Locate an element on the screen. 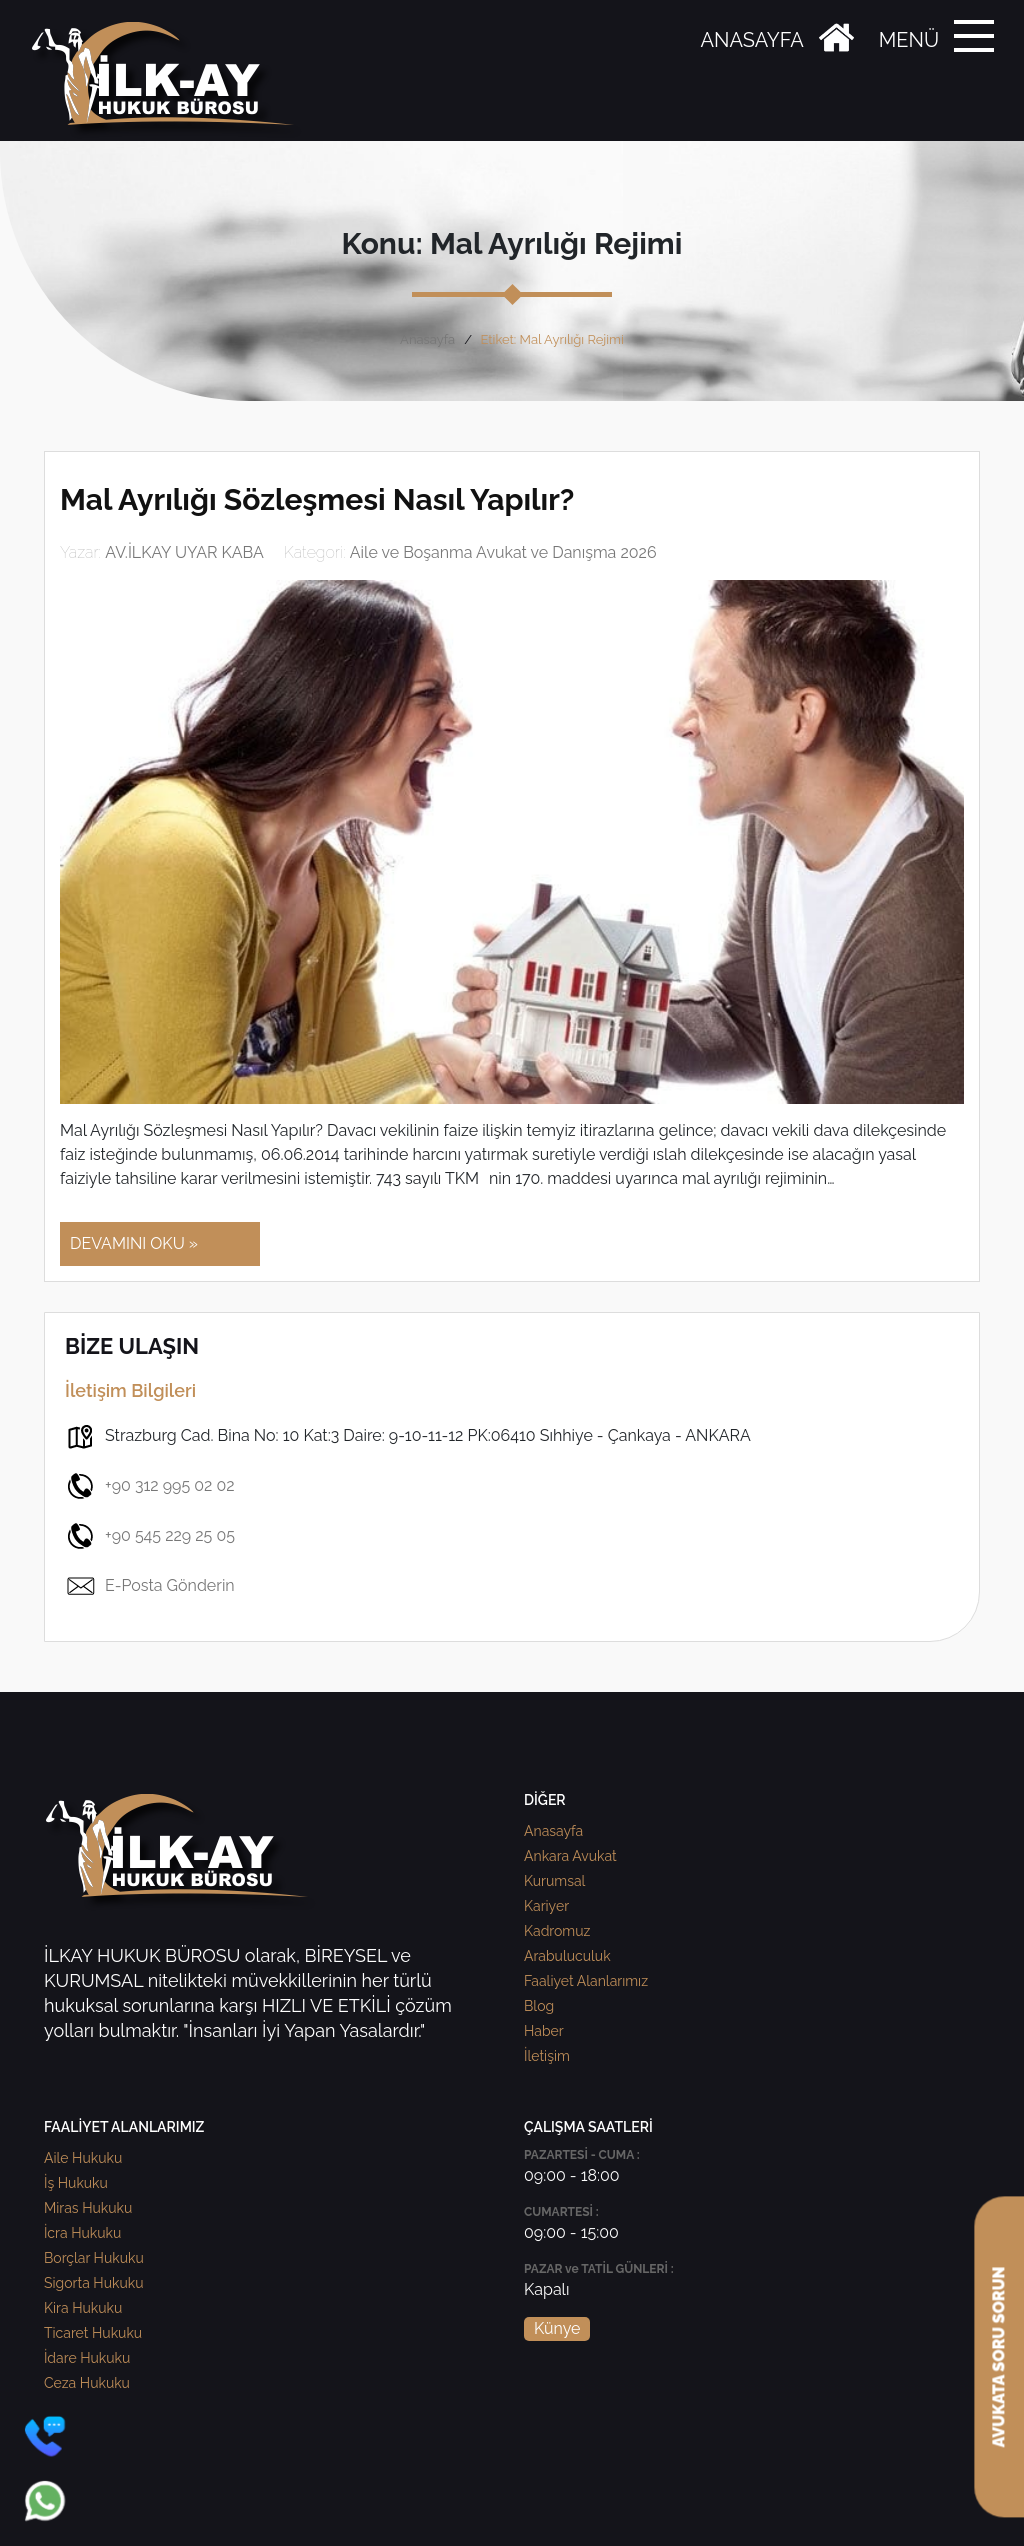 The image size is (1024, 2546). Blog is located at coordinates (539, 2006).